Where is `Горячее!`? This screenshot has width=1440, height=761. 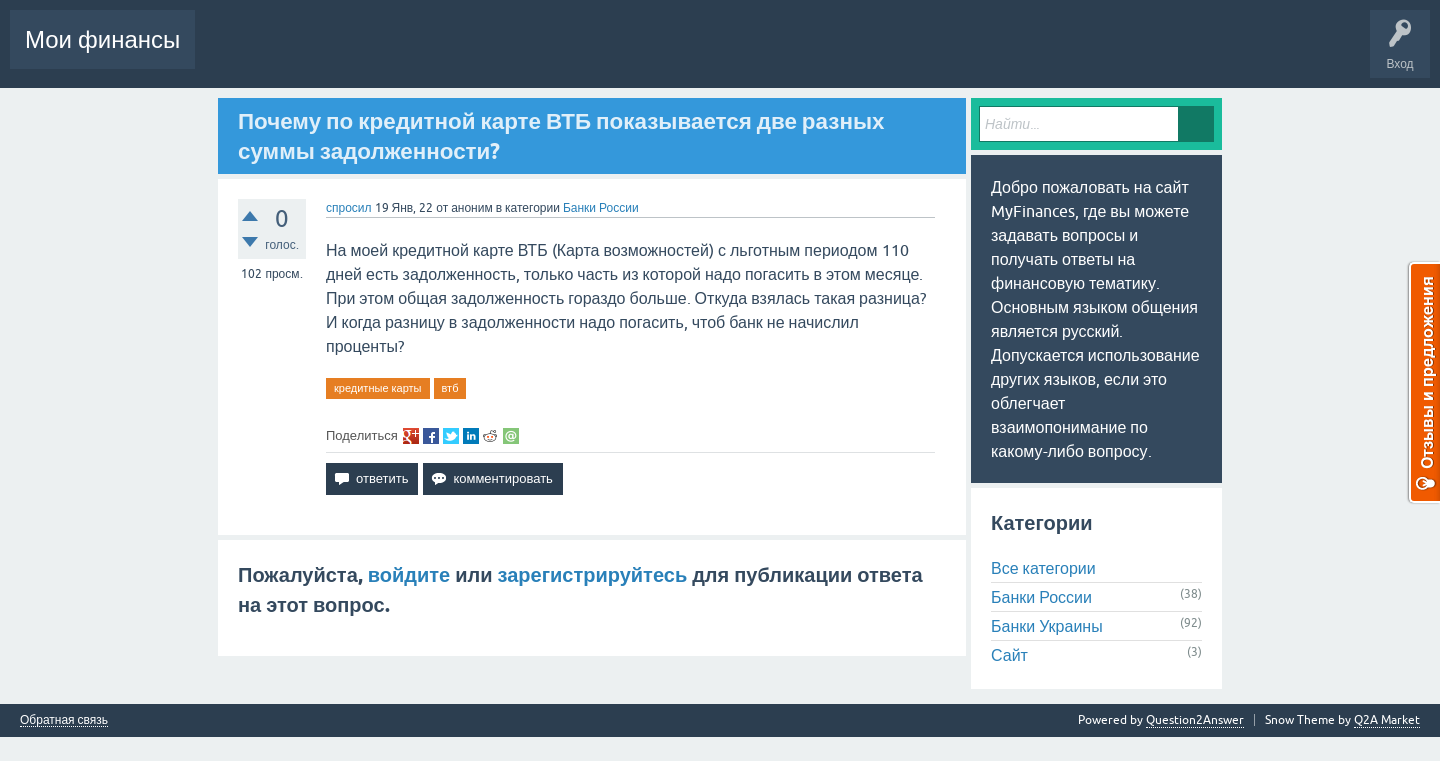
Горячее! is located at coordinates (415, 54).